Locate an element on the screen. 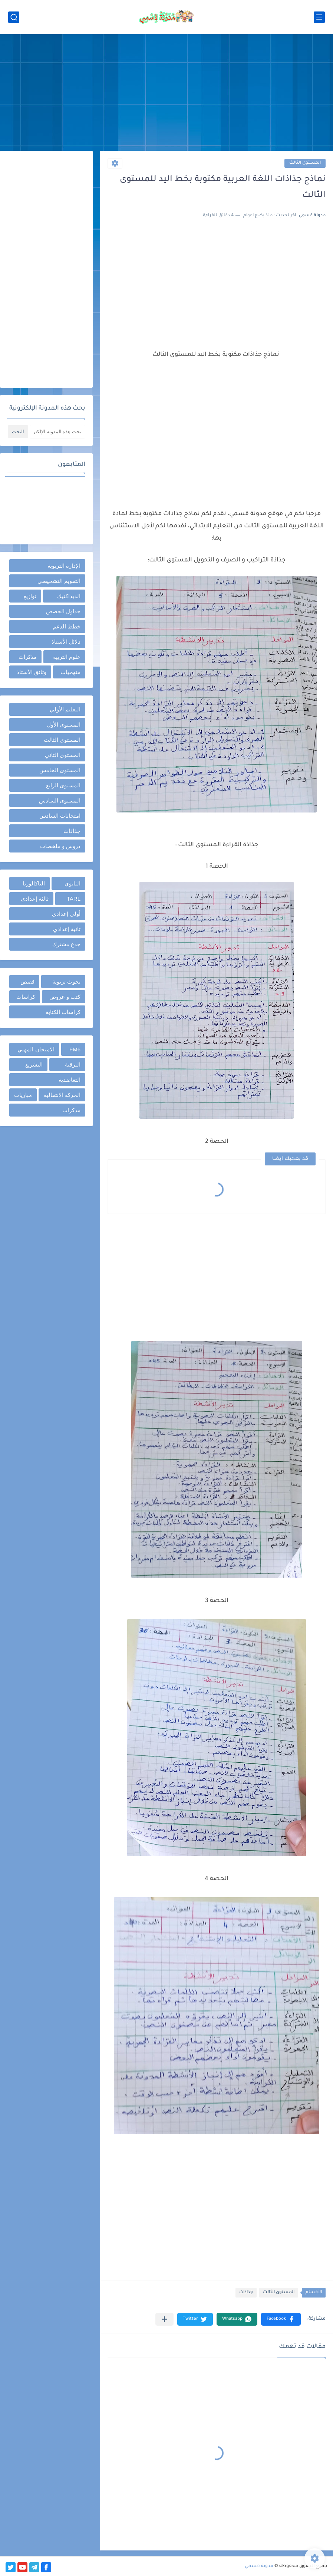  علوم التربية is located at coordinates (66, 657).